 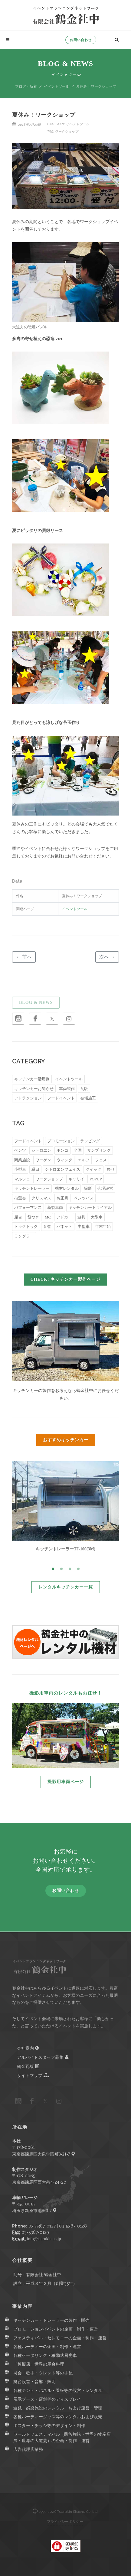 What do you see at coordinates (84, 1160) in the screenshot?
I see `エルフ [エルフ (27個の項目)]` at bounding box center [84, 1160].